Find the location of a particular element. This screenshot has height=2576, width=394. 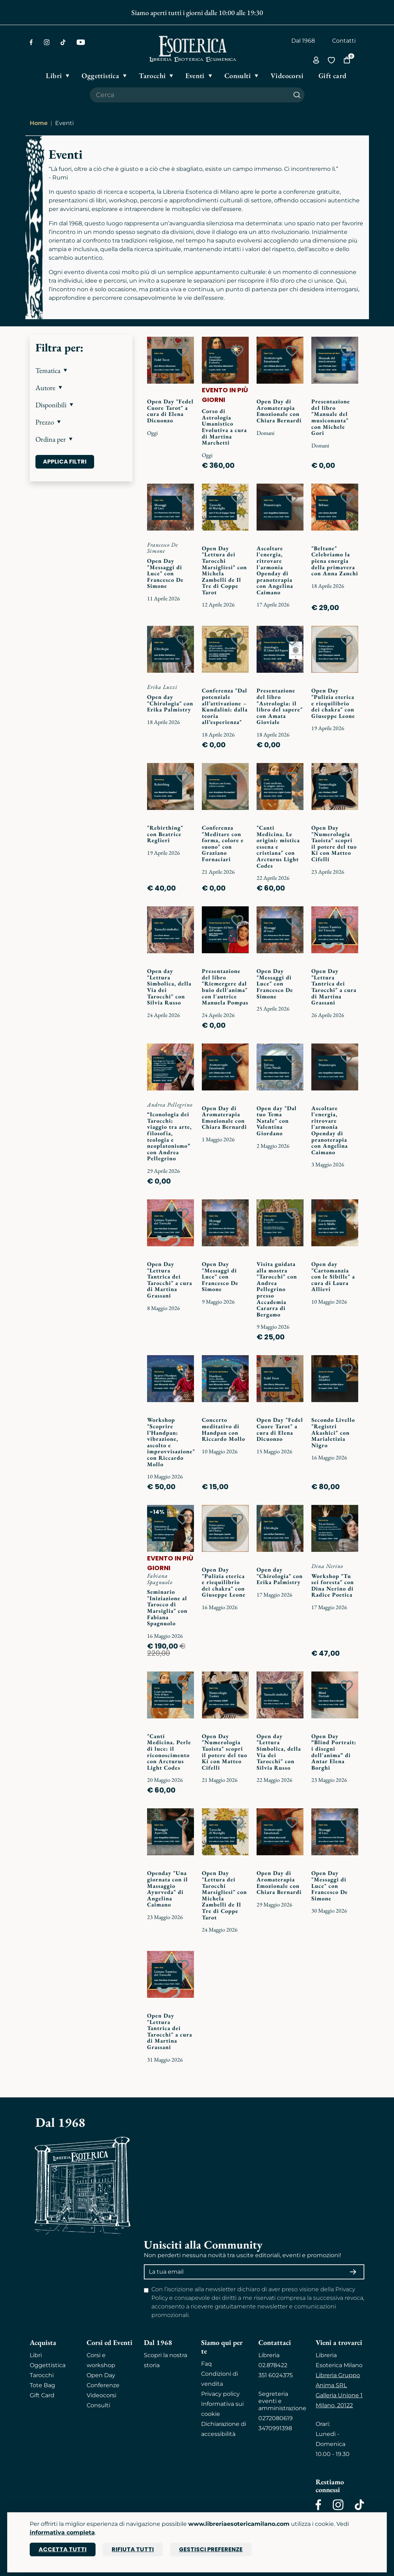

Open Day "Lettura dei Tarocchi Marsigliesi" con Michela Zambelli de Il Tre di Coppe Tarot is located at coordinates (224, 570).